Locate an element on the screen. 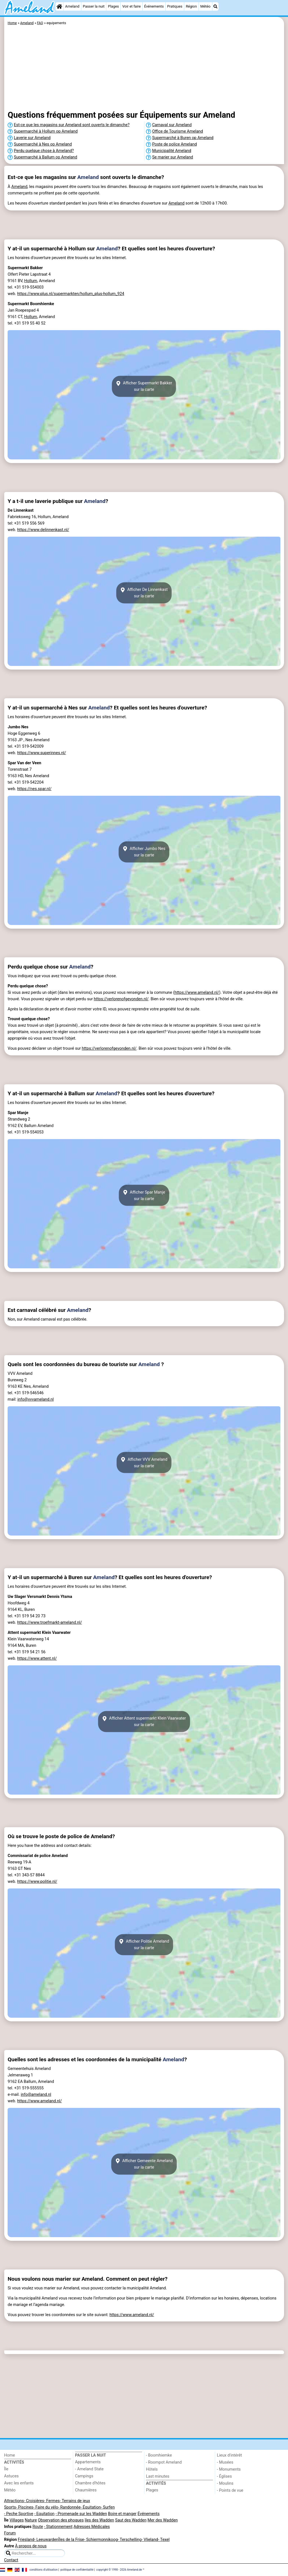 This screenshot has height=2576, width=288. Supermarché à Buren op Ameland is located at coordinates (182, 137).